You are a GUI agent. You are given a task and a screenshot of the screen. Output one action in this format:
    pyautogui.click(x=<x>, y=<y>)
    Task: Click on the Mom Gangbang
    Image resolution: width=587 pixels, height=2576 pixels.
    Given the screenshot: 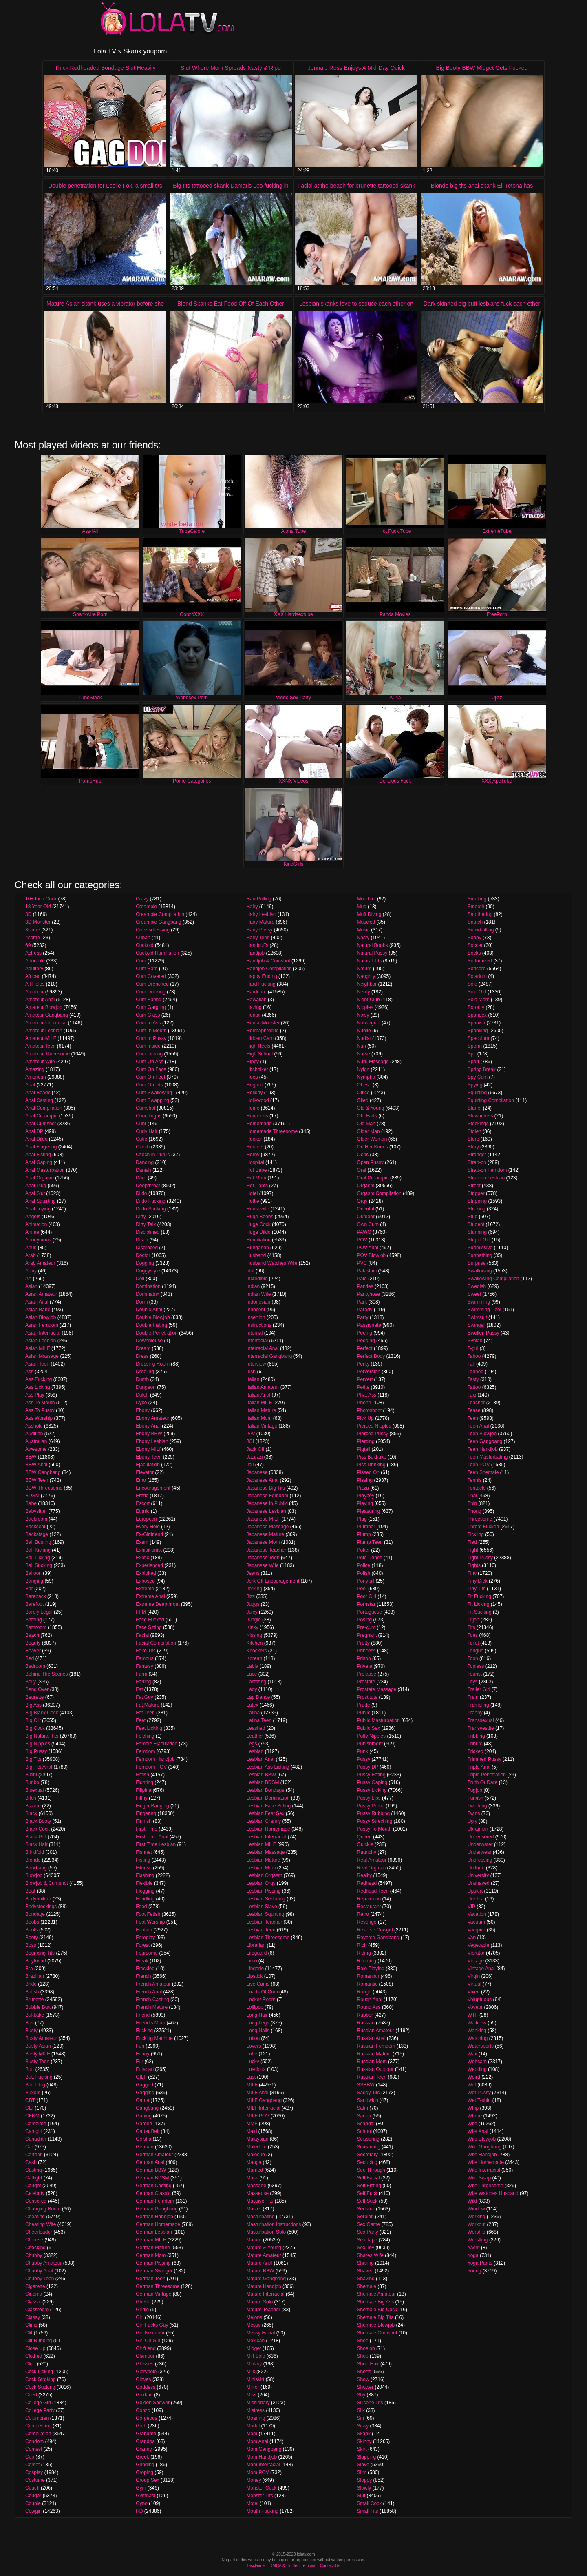 What is the action you would take?
    pyautogui.click(x=263, y=2449)
    